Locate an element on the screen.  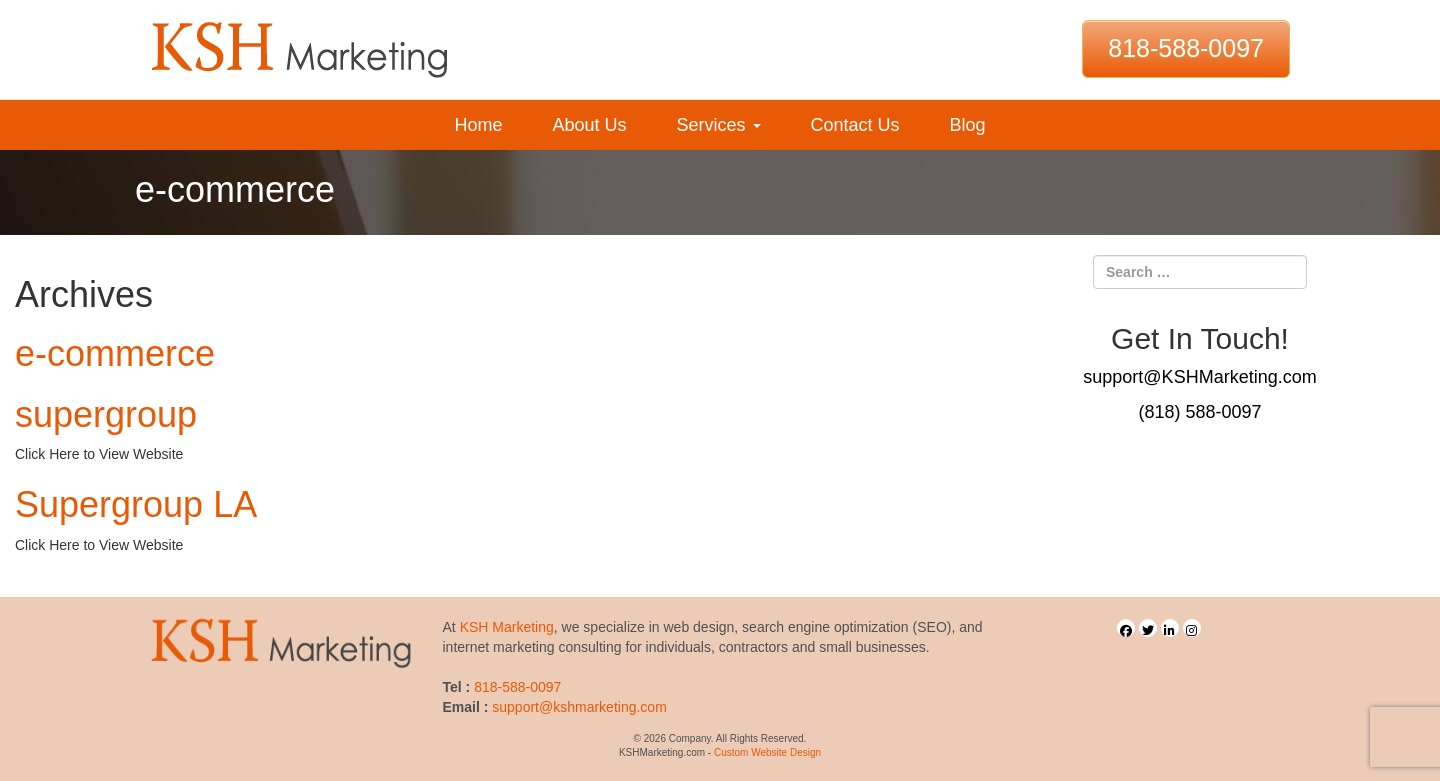
Supergroup LA is located at coordinates (136, 504).